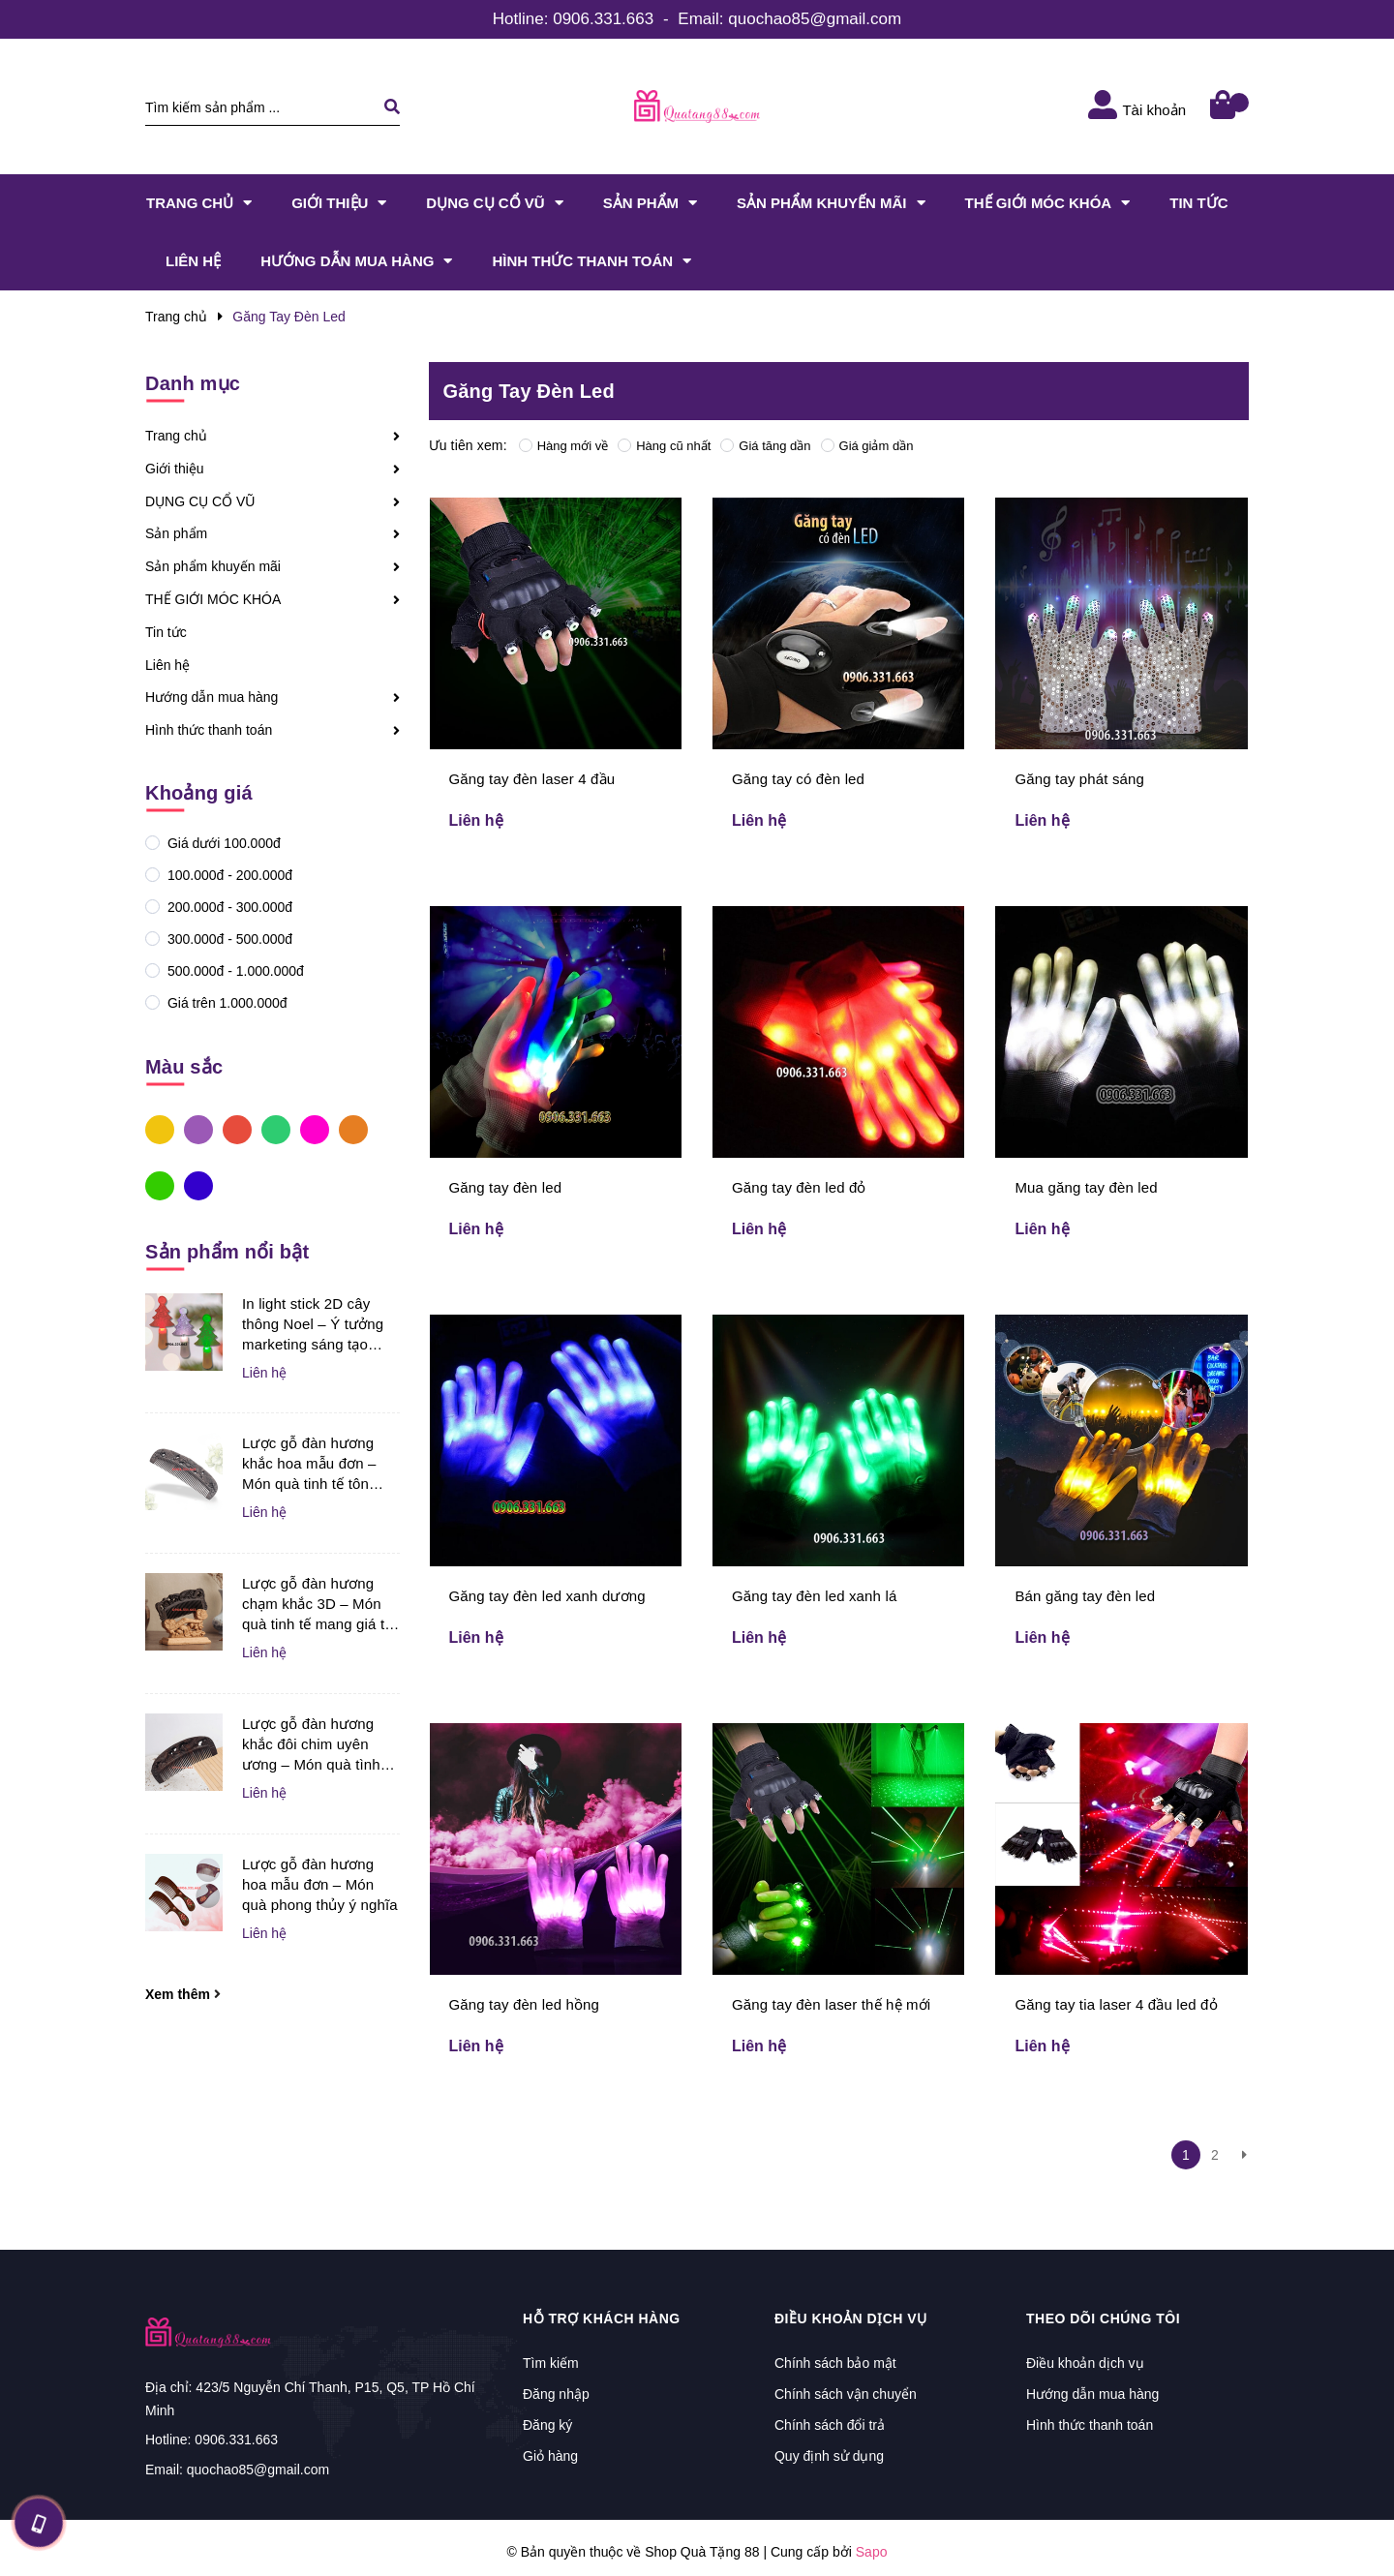  I want to click on Hình thức thanh toán, so click(208, 730).